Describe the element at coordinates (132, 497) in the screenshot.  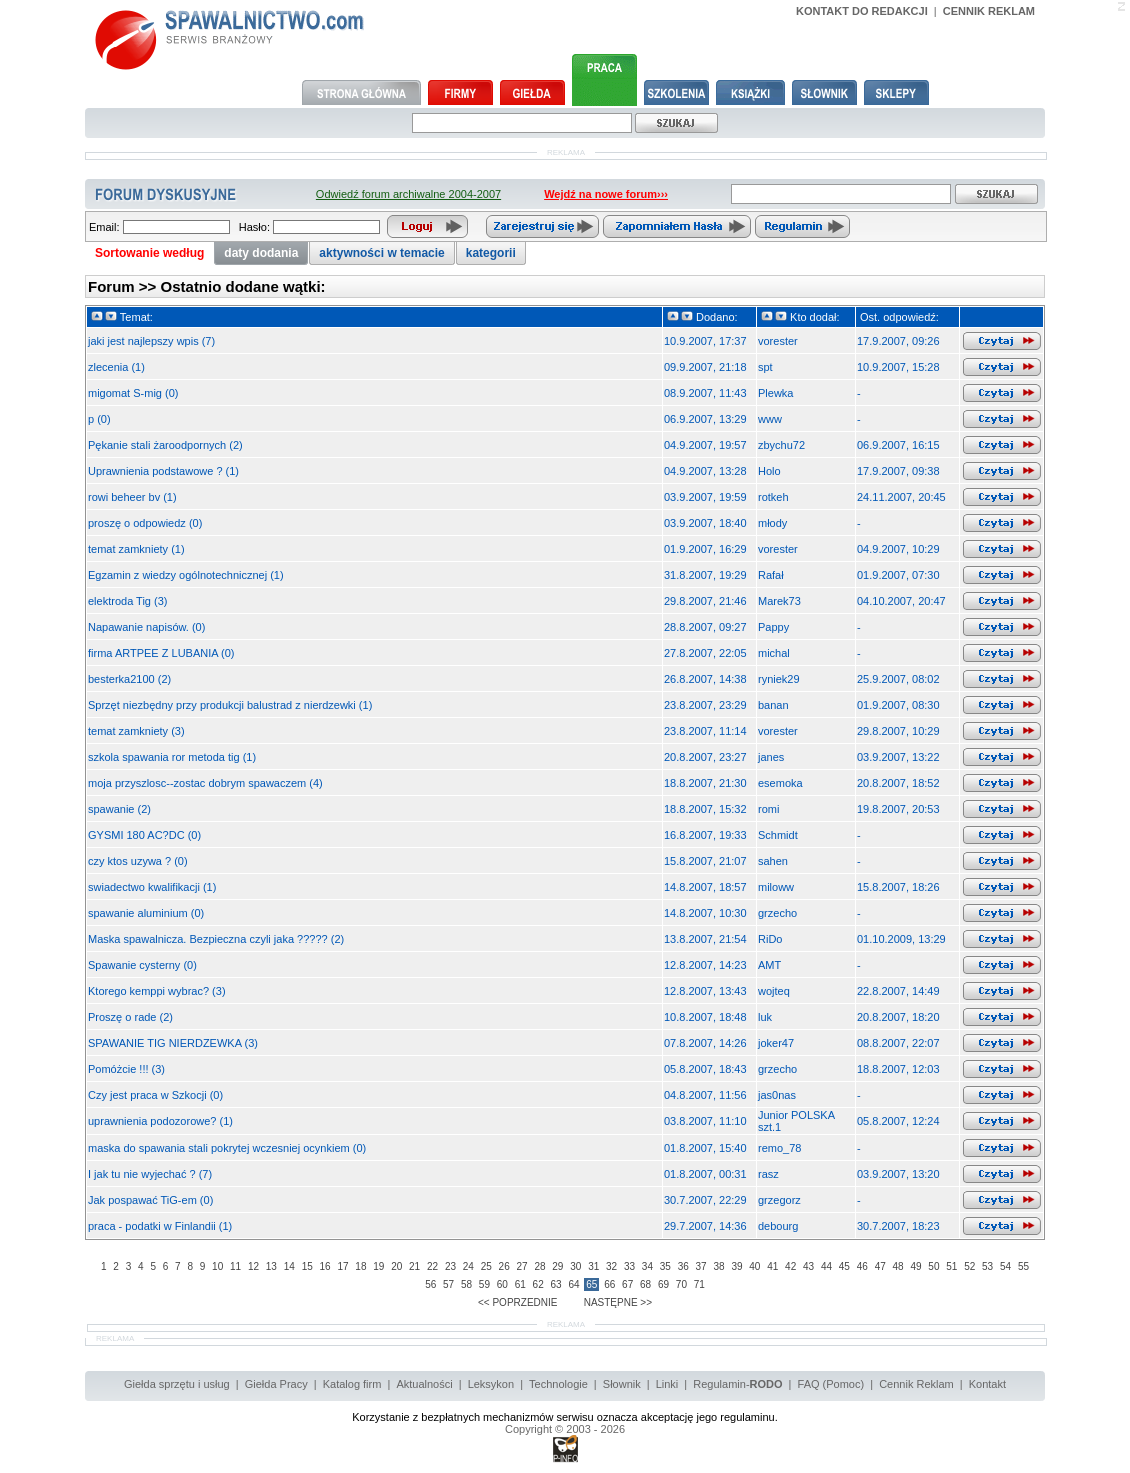
I see `rowi beheer bv (1)` at that location.